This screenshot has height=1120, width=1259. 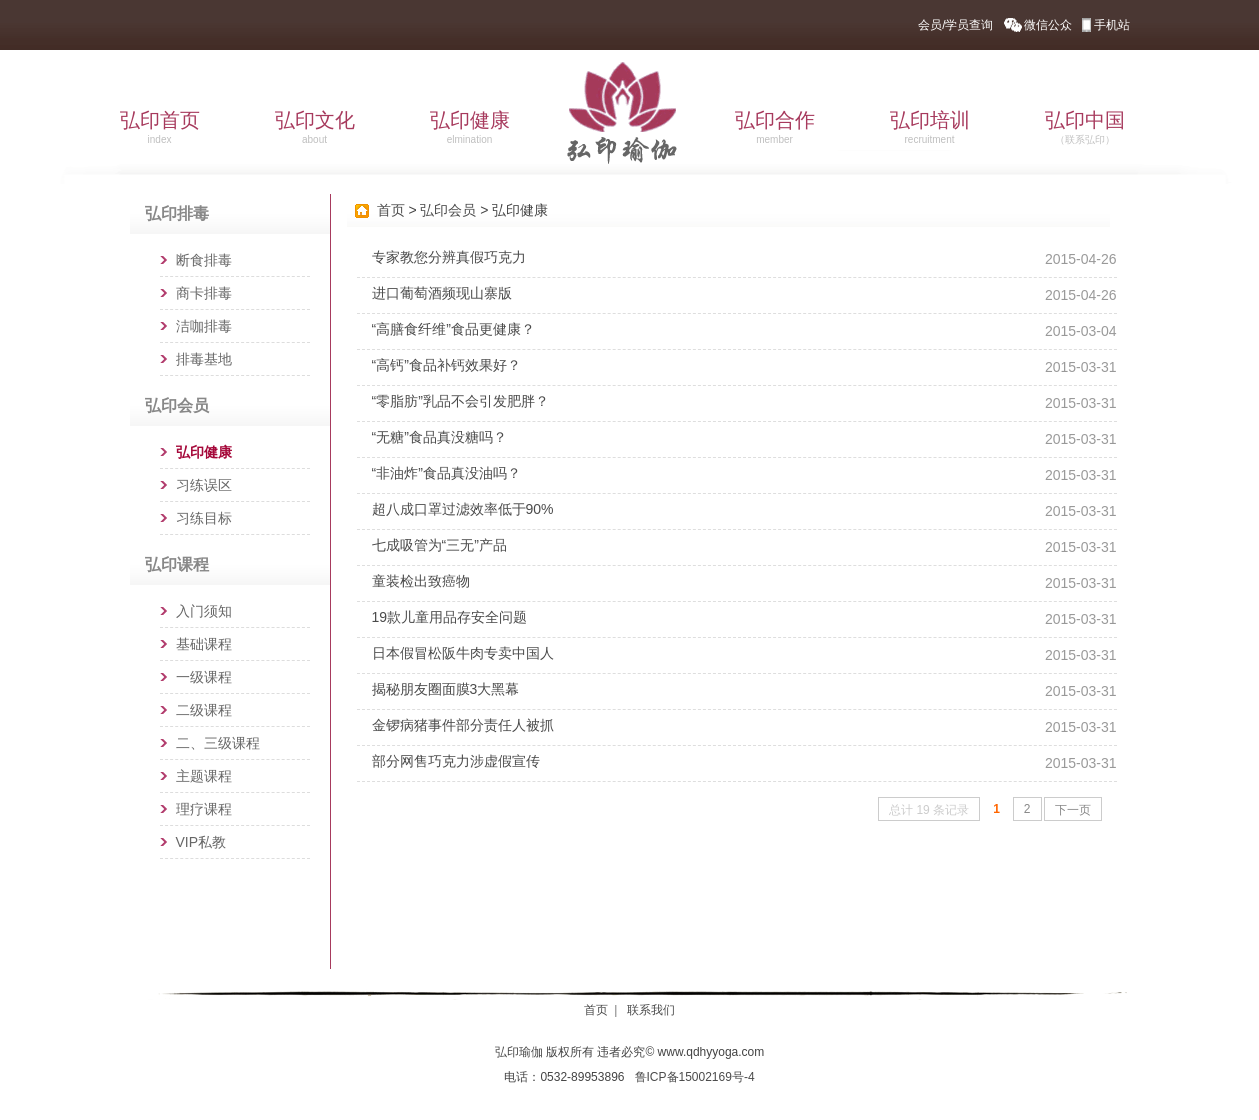 What do you see at coordinates (775, 127) in the screenshot?
I see `弘印合作` at bounding box center [775, 127].